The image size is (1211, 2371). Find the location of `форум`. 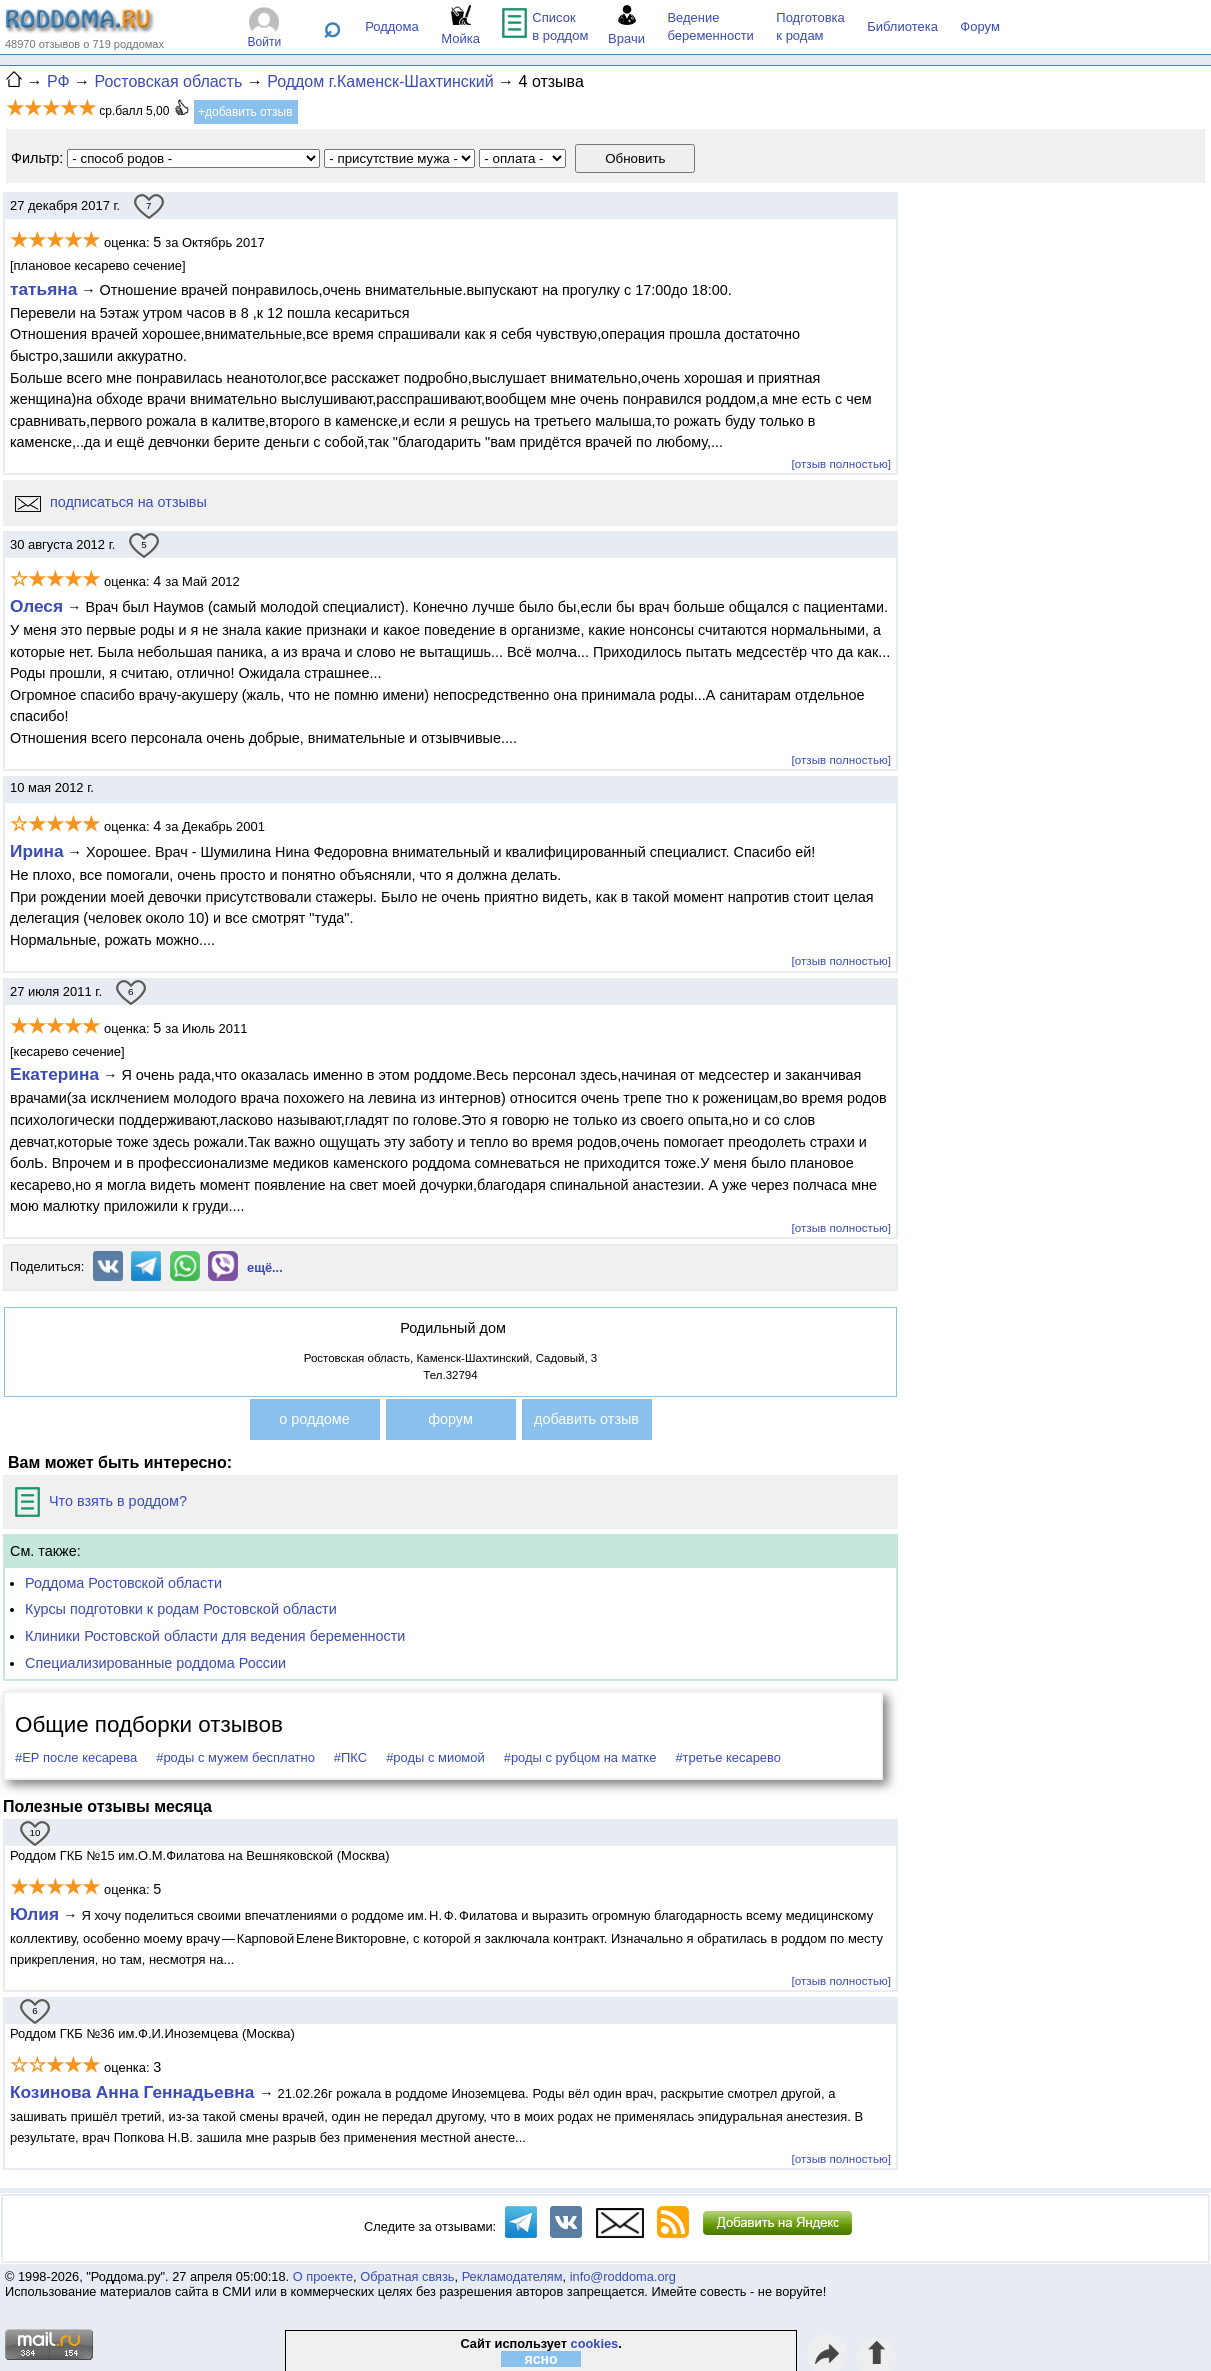

форум is located at coordinates (450, 1419).